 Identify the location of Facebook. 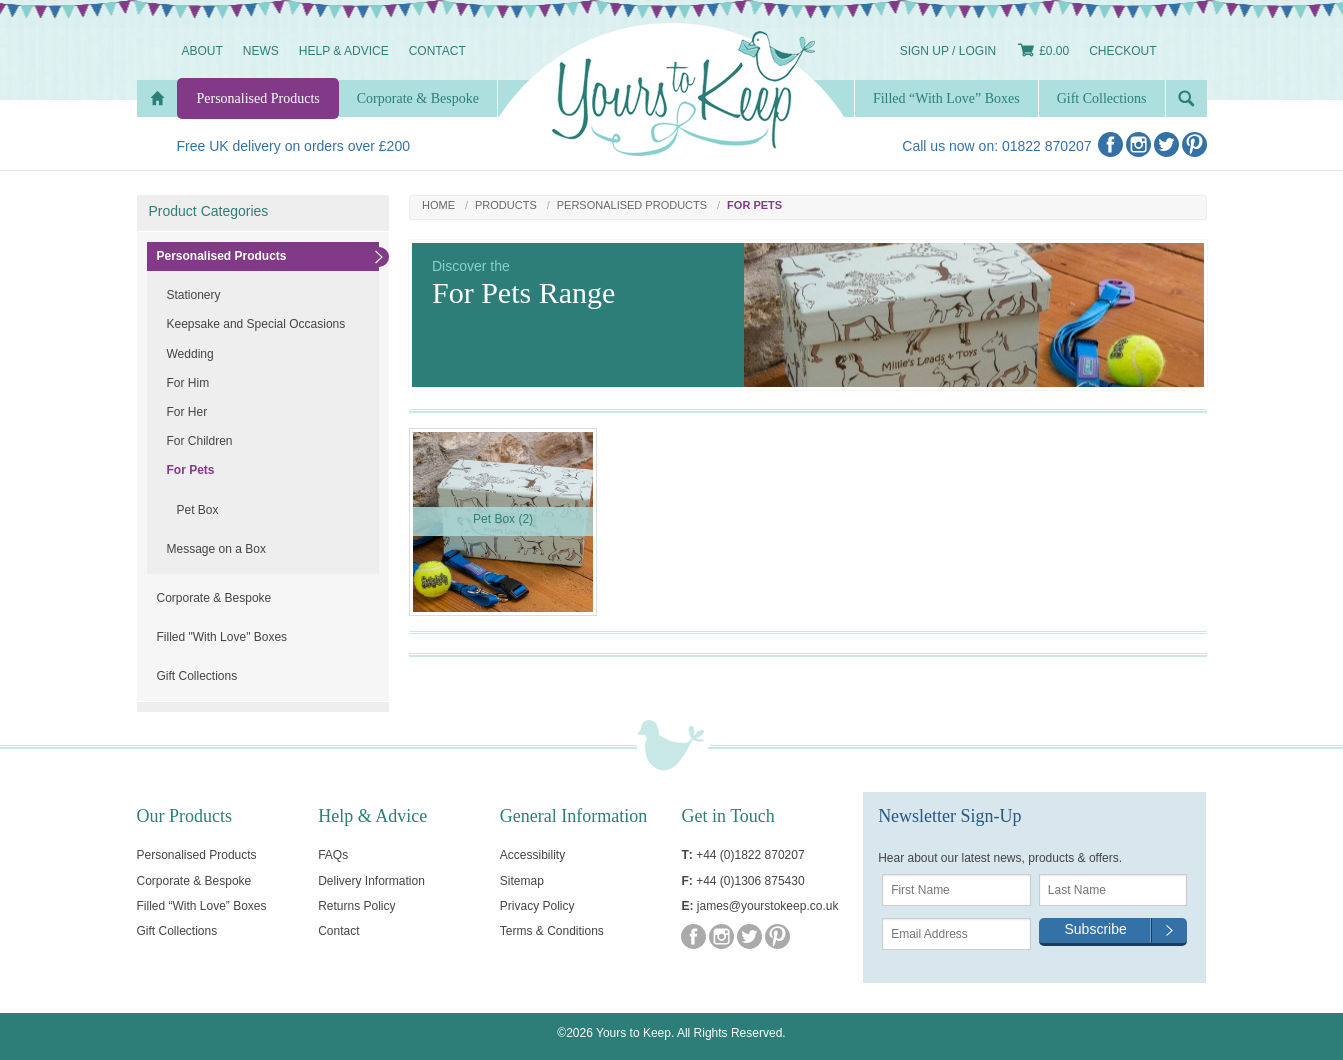
(1110, 144).